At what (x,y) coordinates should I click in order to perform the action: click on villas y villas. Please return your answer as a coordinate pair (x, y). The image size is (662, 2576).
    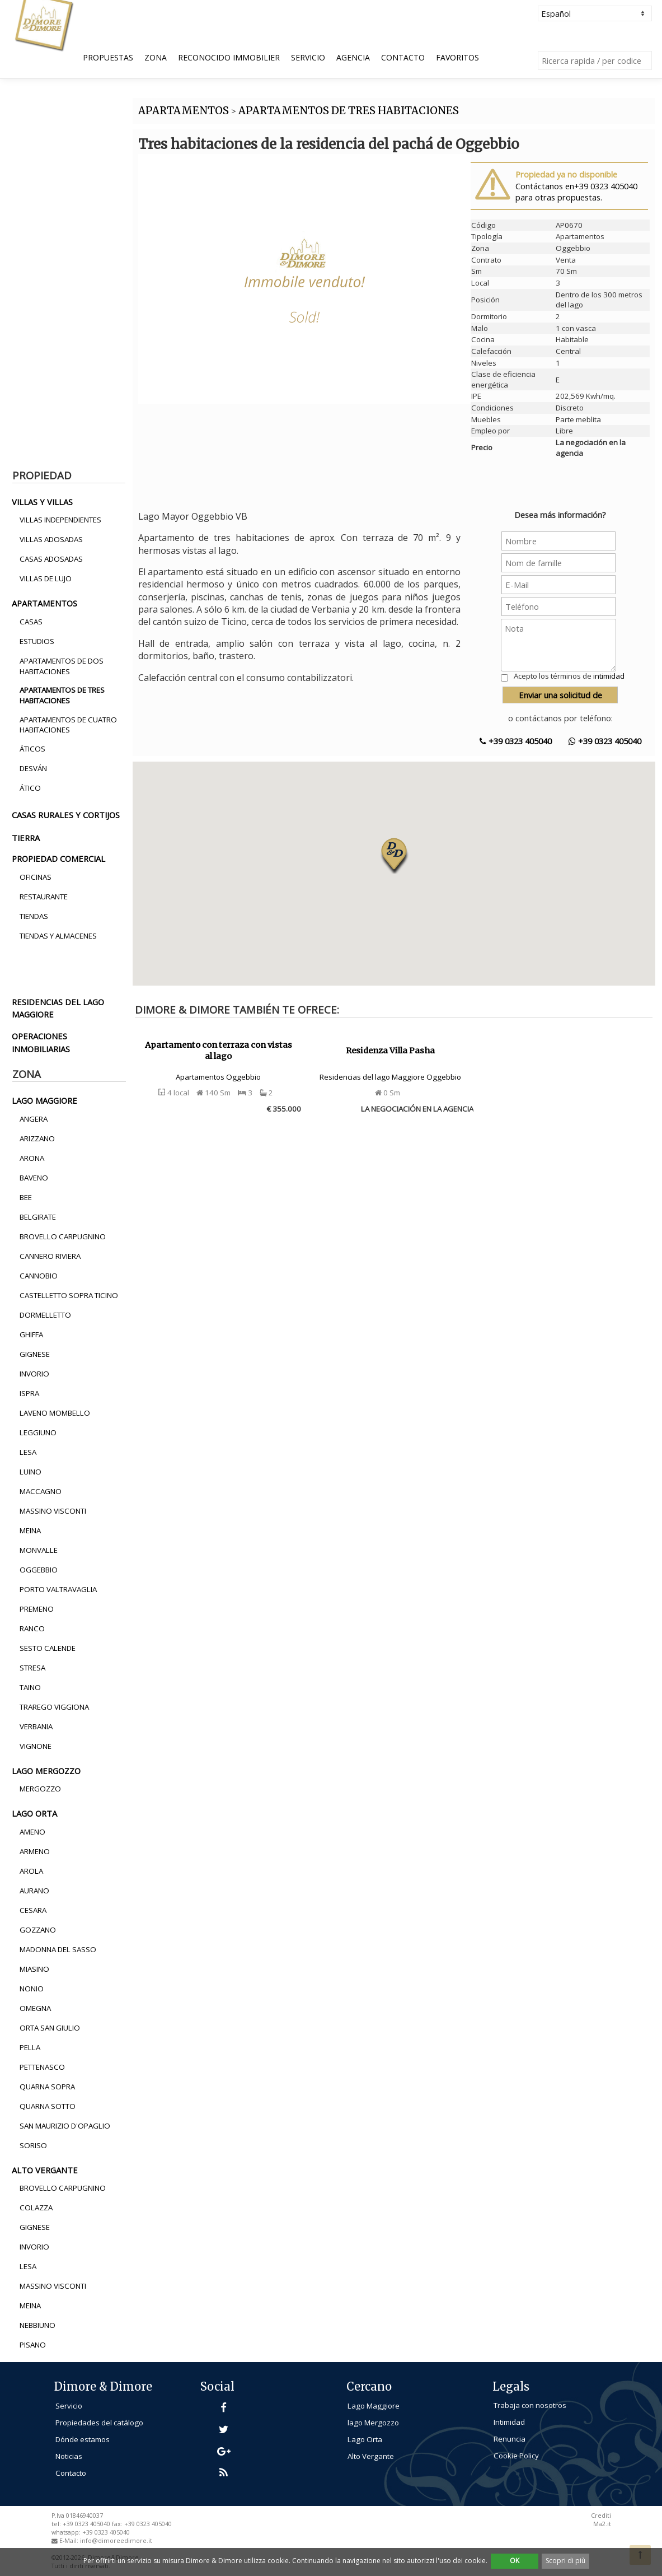
    Looking at the image, I should click on (42, 501).